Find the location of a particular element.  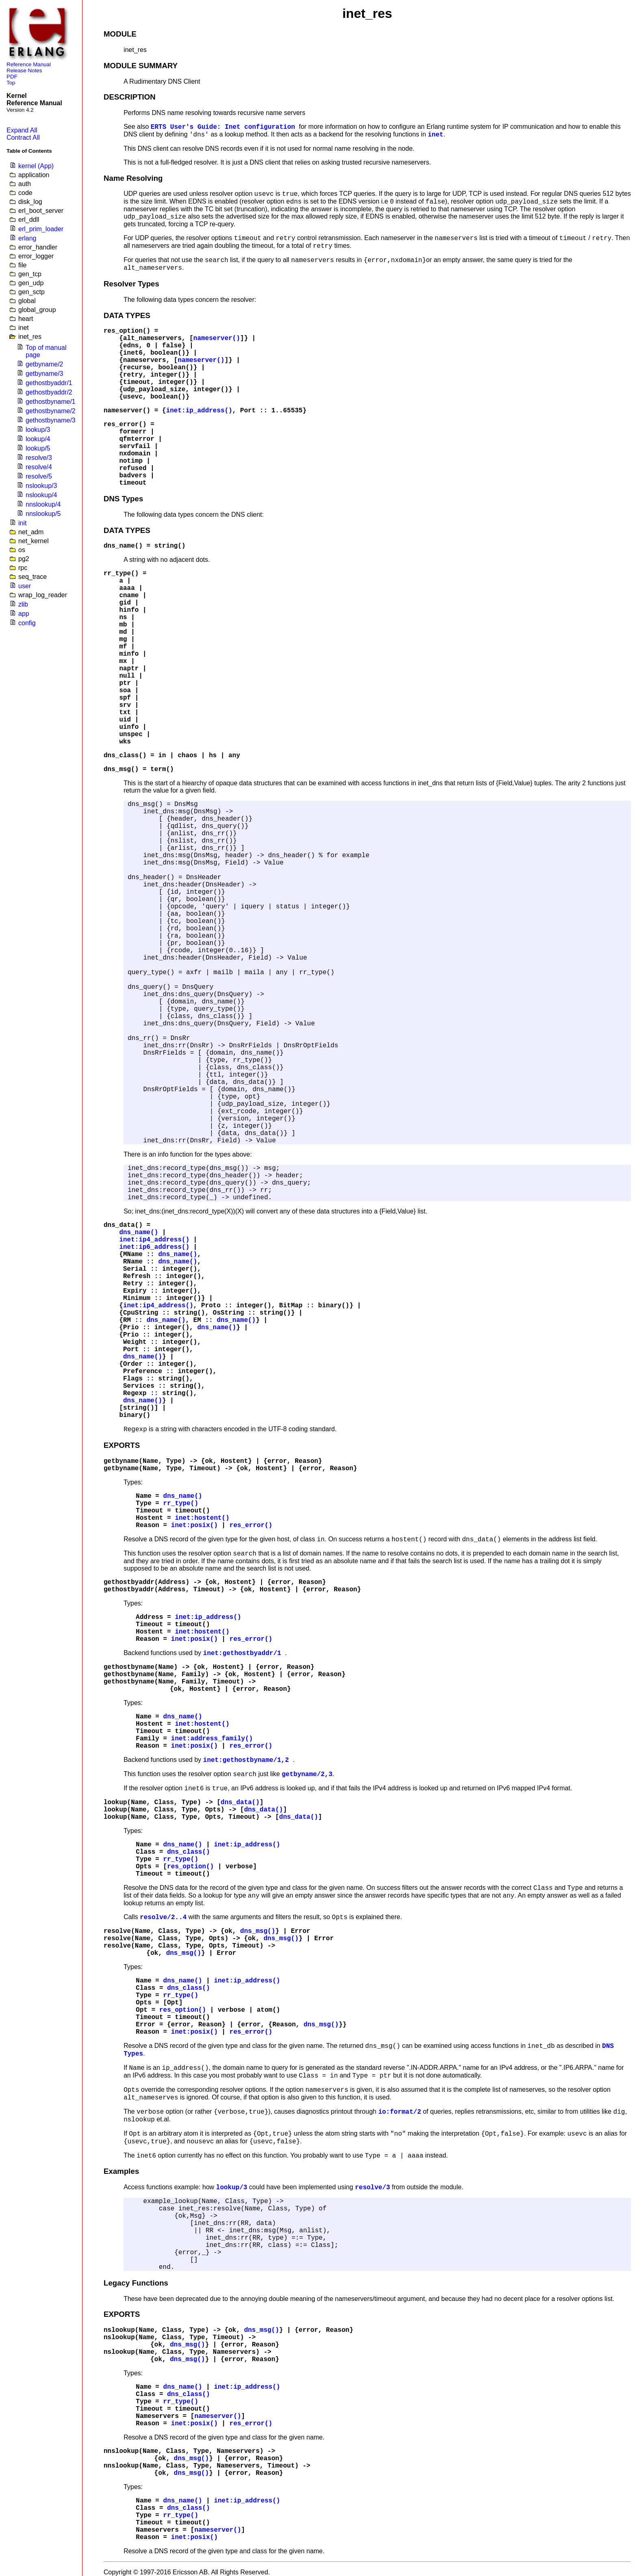

resolve/4 is located at coordinates (39, 467).